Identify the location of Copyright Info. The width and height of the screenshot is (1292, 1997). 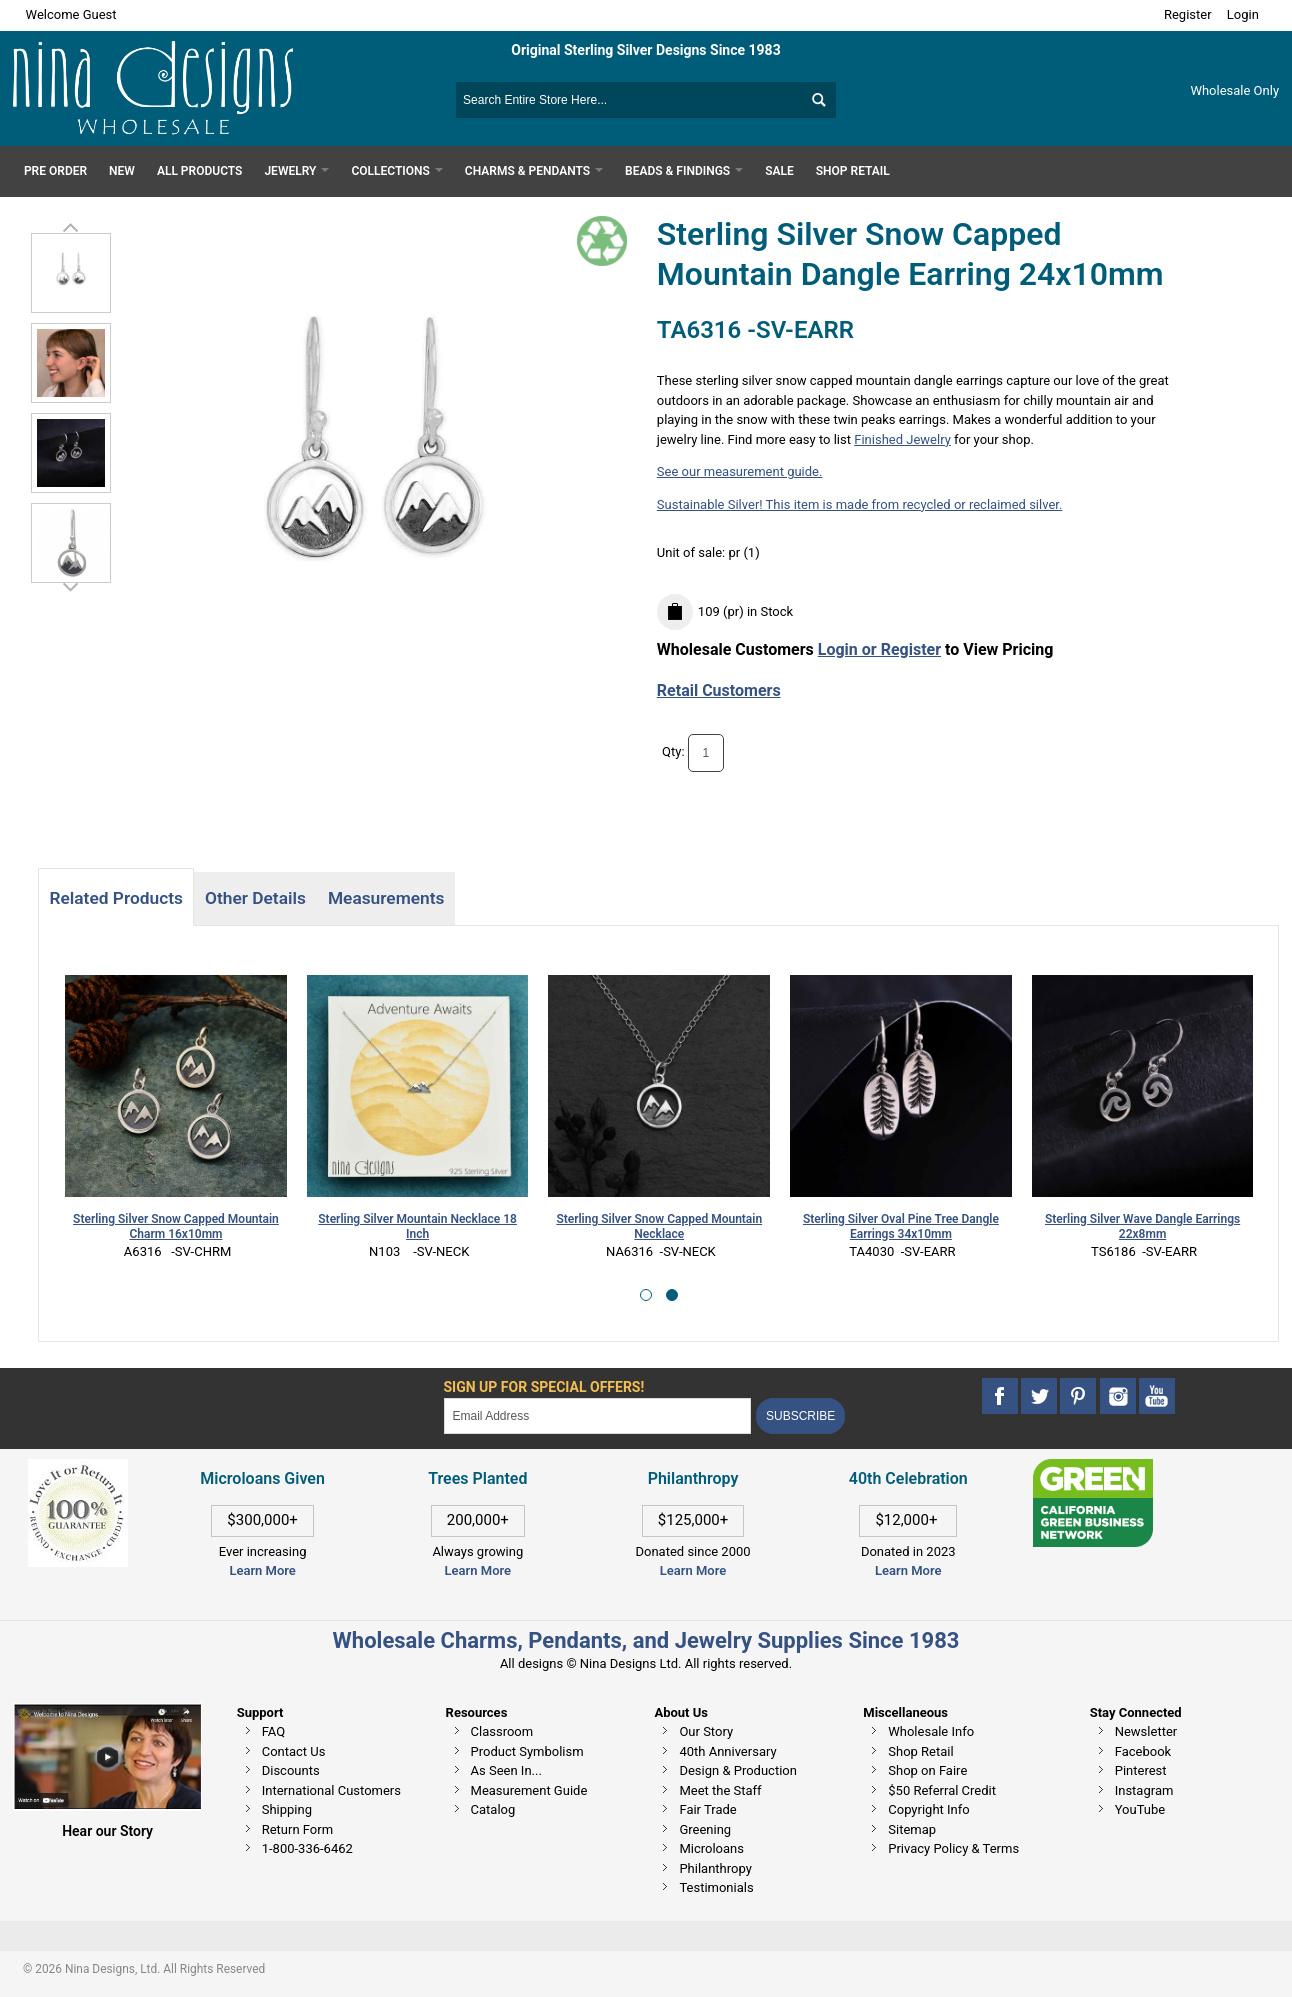
(928, 1809).